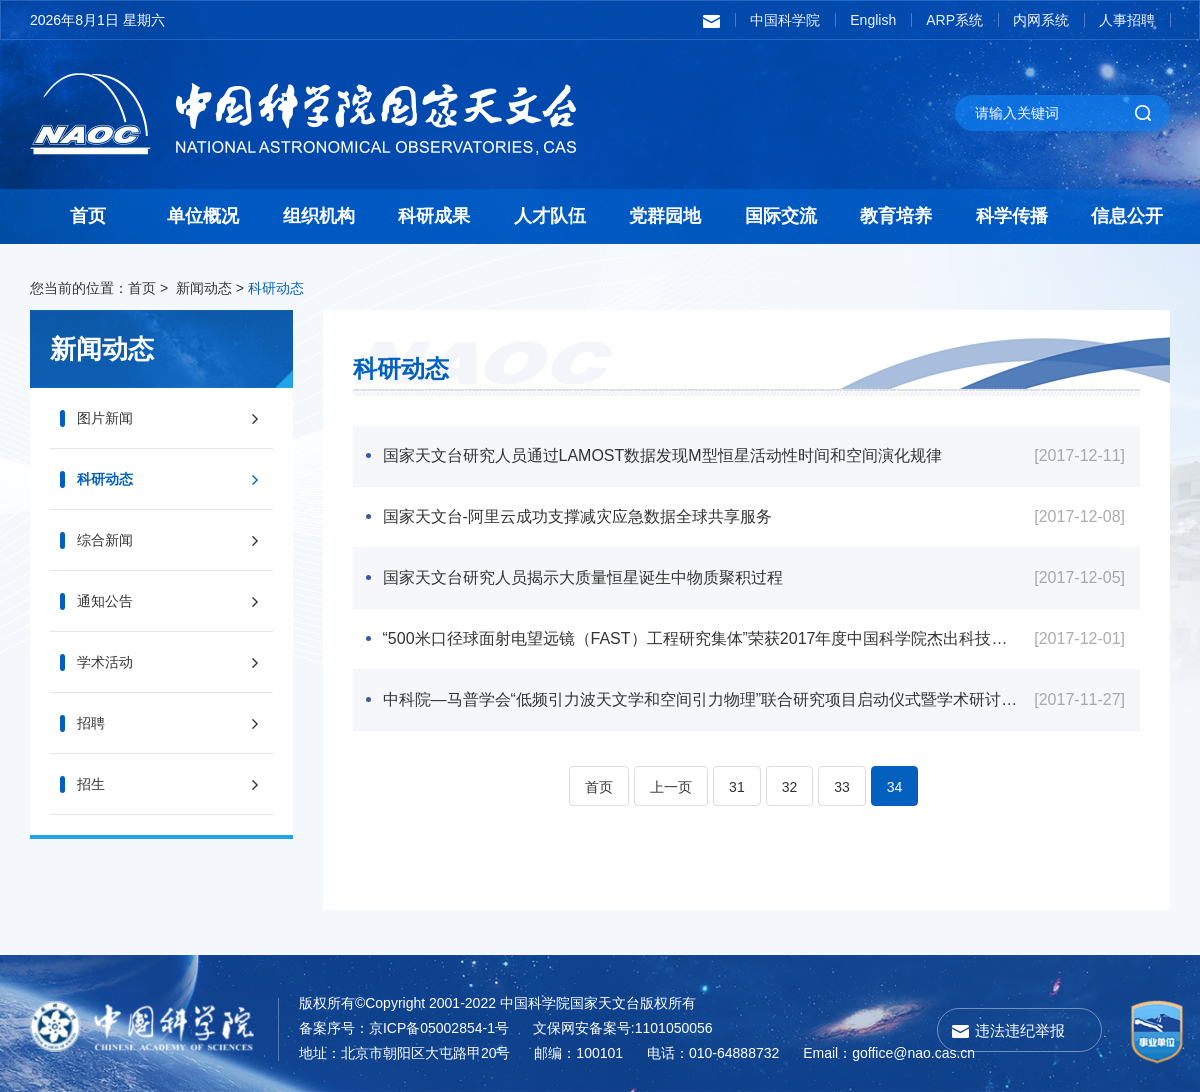 The width and height of the screenshot is (1200, 1092). Describe the element at coordinates (1127, 20) in the screenshot. I see `人事招聘` at that location.